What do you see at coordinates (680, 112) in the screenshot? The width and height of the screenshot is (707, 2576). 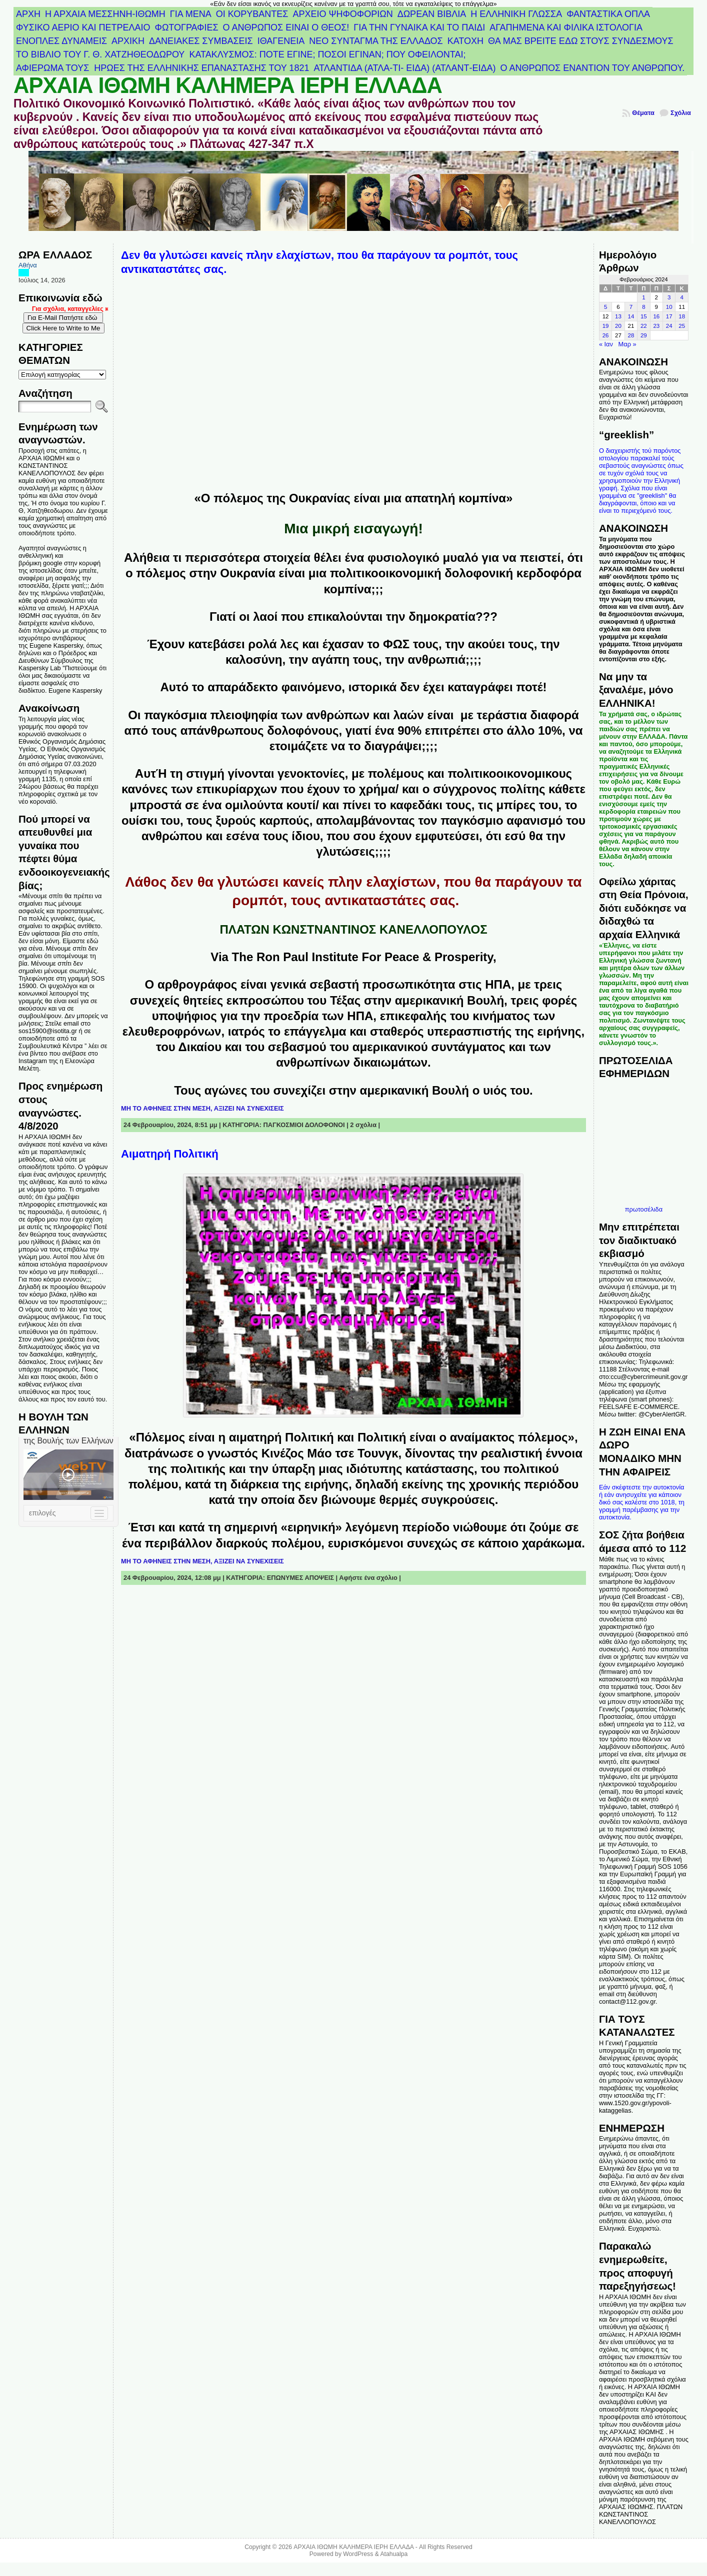 I see `Σχόλια` at bounding box center [680, 112].